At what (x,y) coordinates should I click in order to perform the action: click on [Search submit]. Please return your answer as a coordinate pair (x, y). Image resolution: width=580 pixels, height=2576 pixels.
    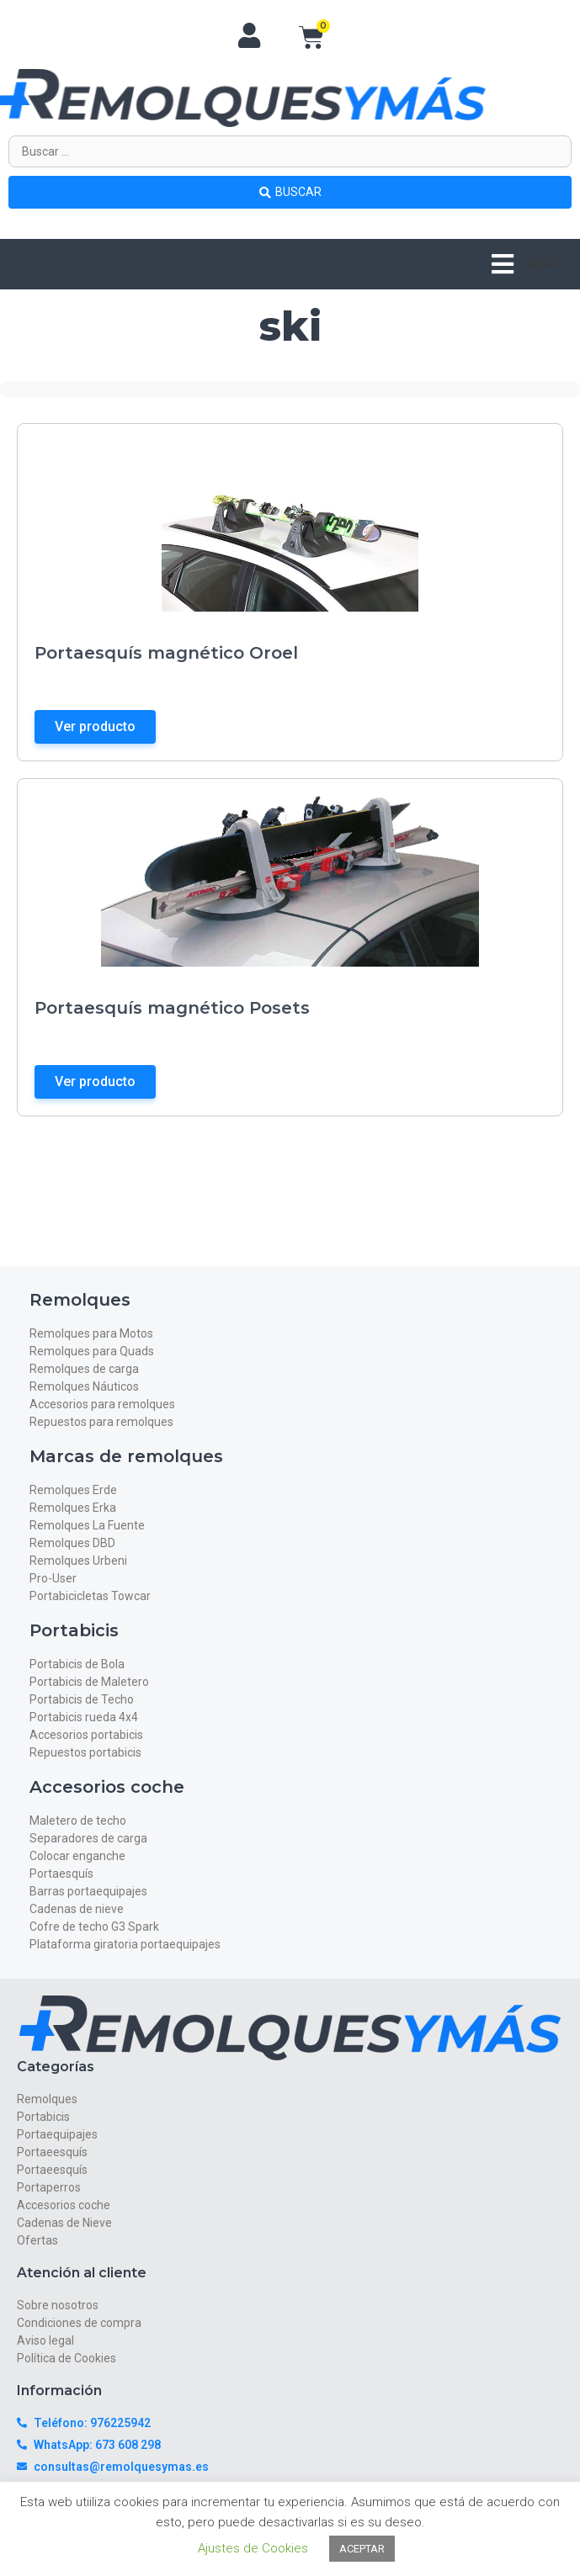
    Looking at the image, I should click on (290, 192).